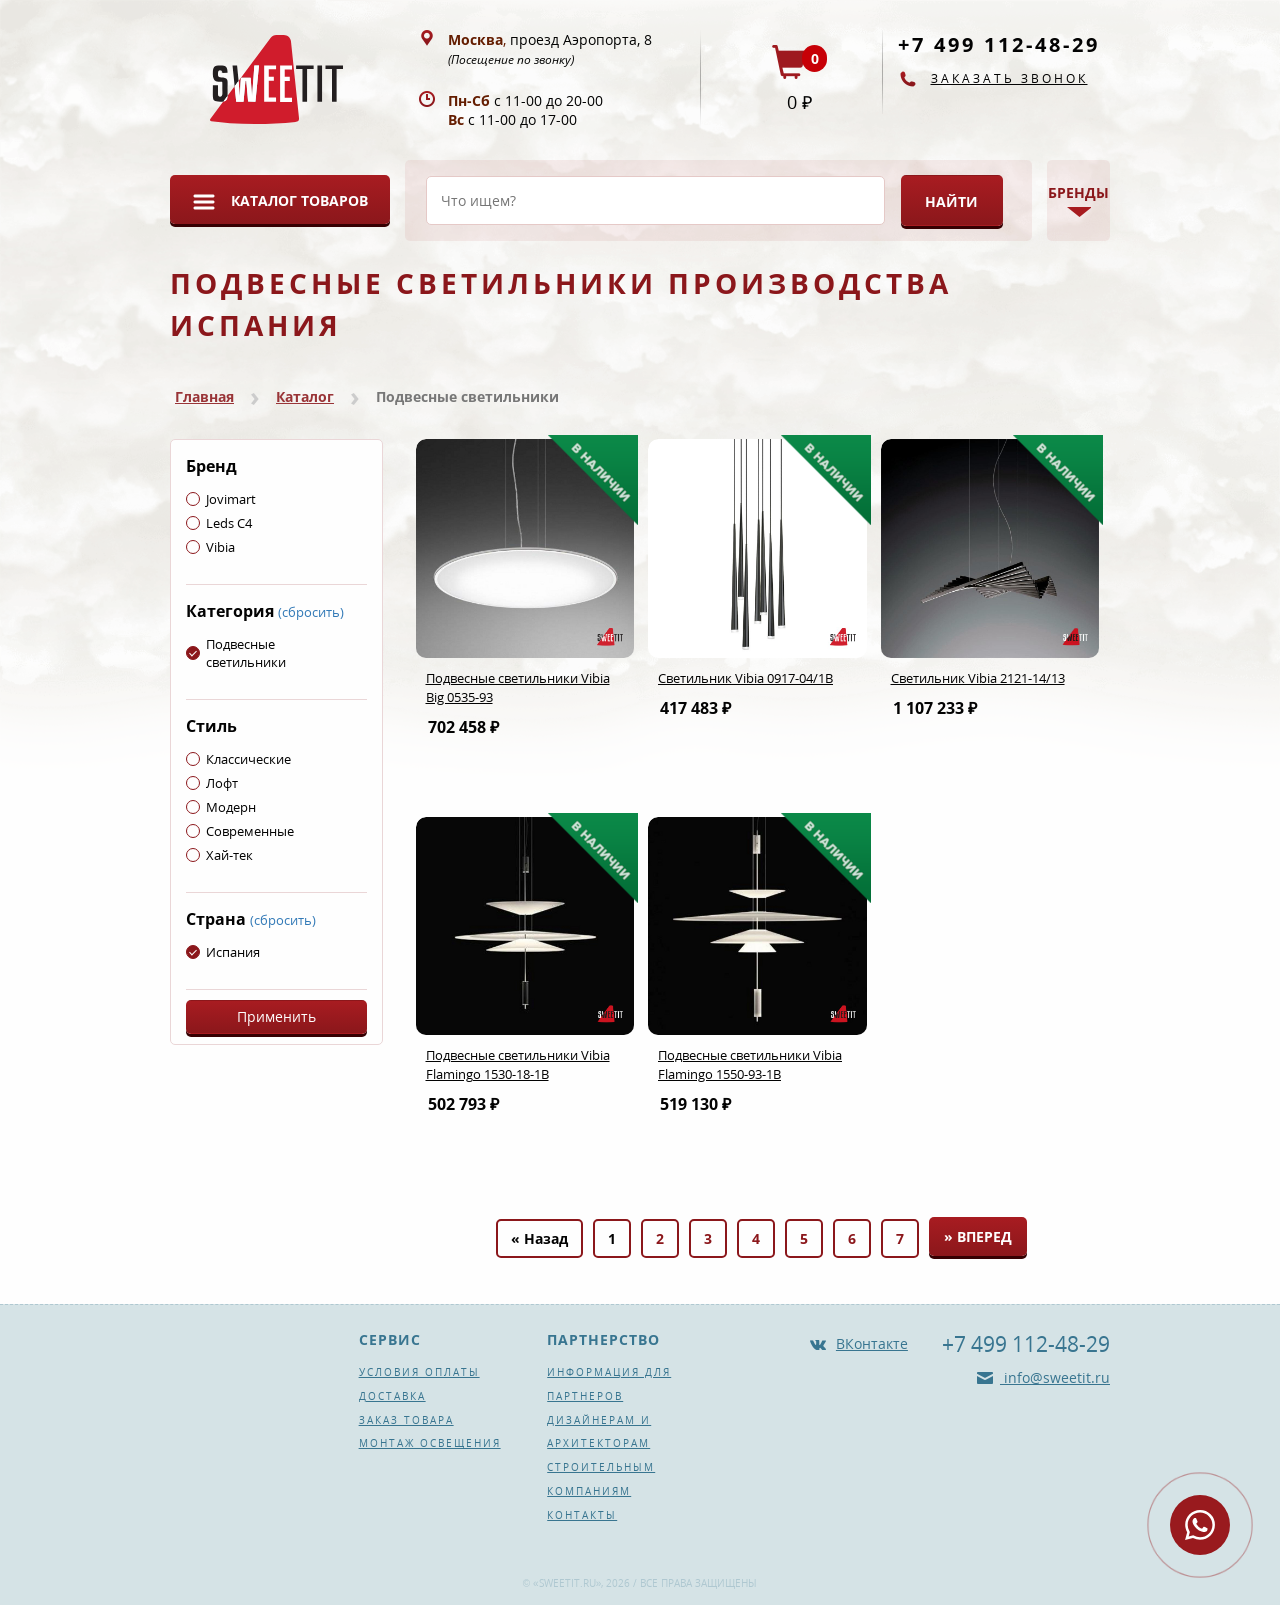 The image size is (1280, 1605). What do you see at coordinates (240, 831) in the screenshot?
I see `Современные` at bounding box center [240, 831].